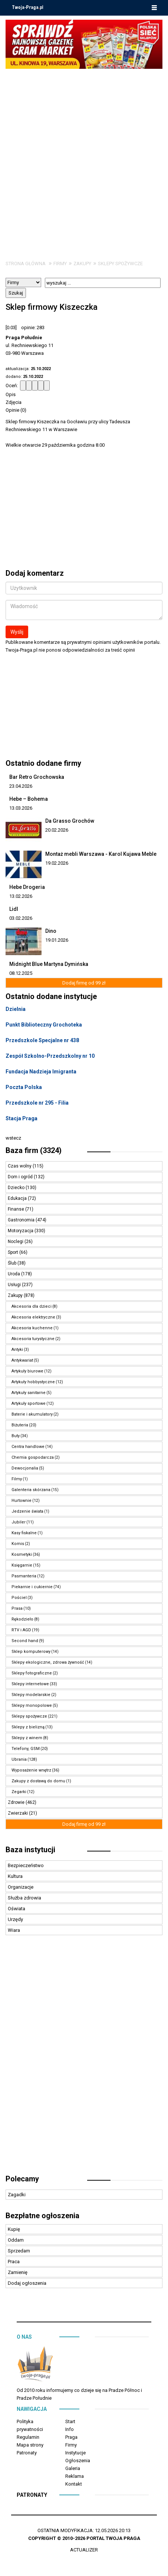 This screenshot has width=168, height=2576. I want to click on Dziecko, so click(17, 1187).